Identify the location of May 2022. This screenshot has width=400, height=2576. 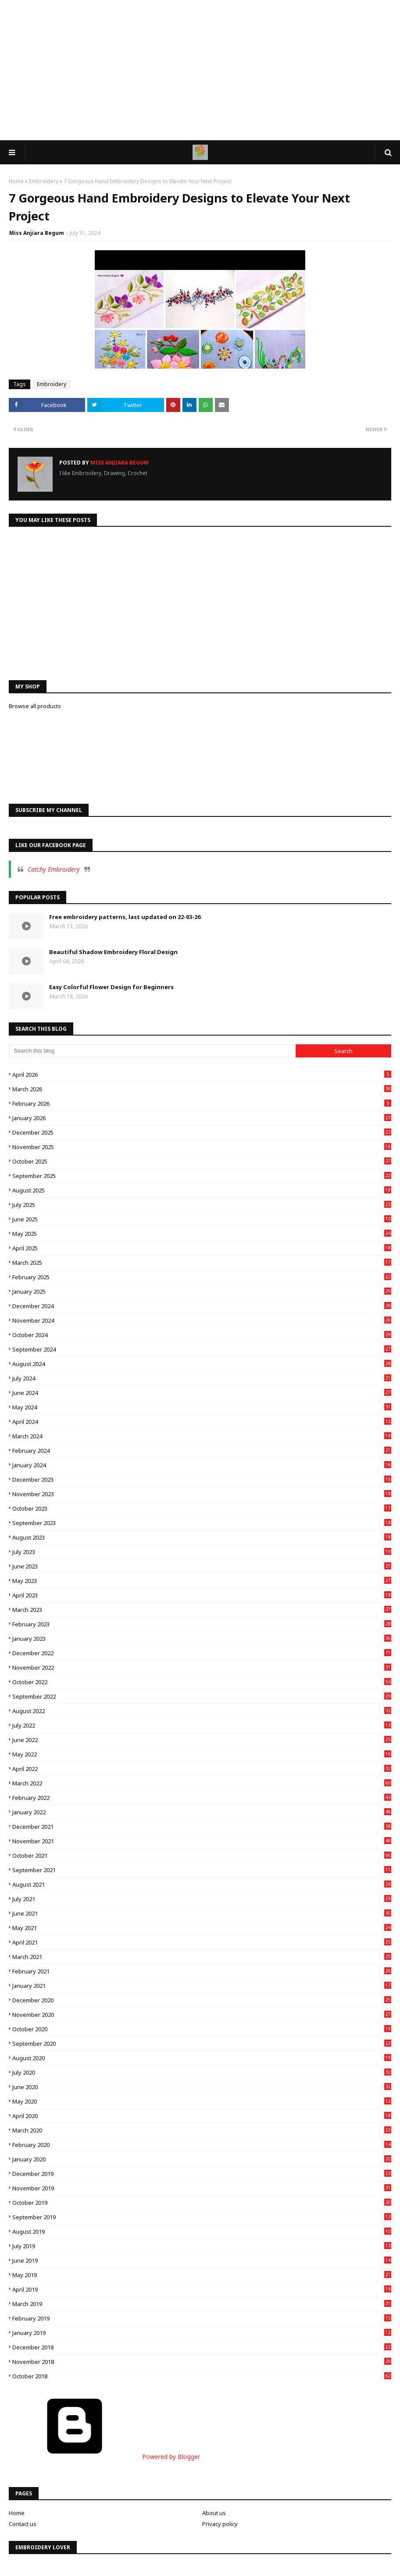
(201, 1754).